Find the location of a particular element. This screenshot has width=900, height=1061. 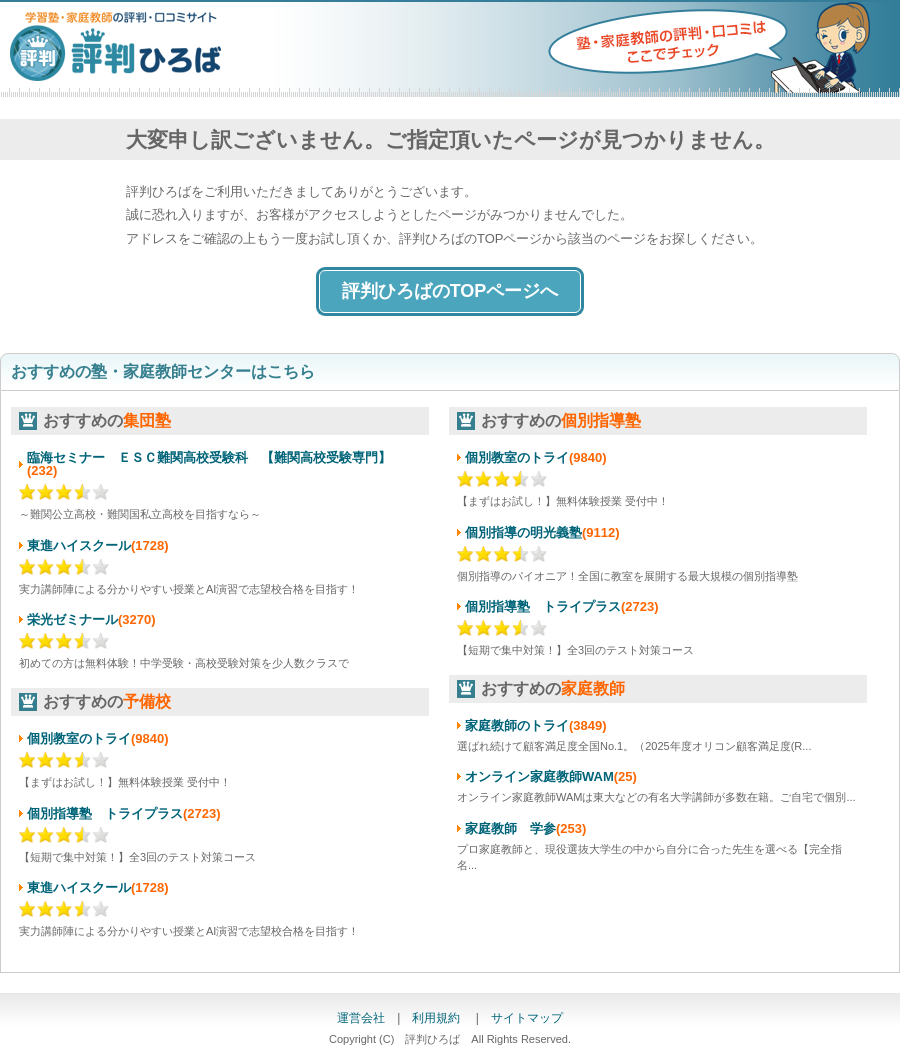

東進ハイスクール is located at coordinates (79, 545).